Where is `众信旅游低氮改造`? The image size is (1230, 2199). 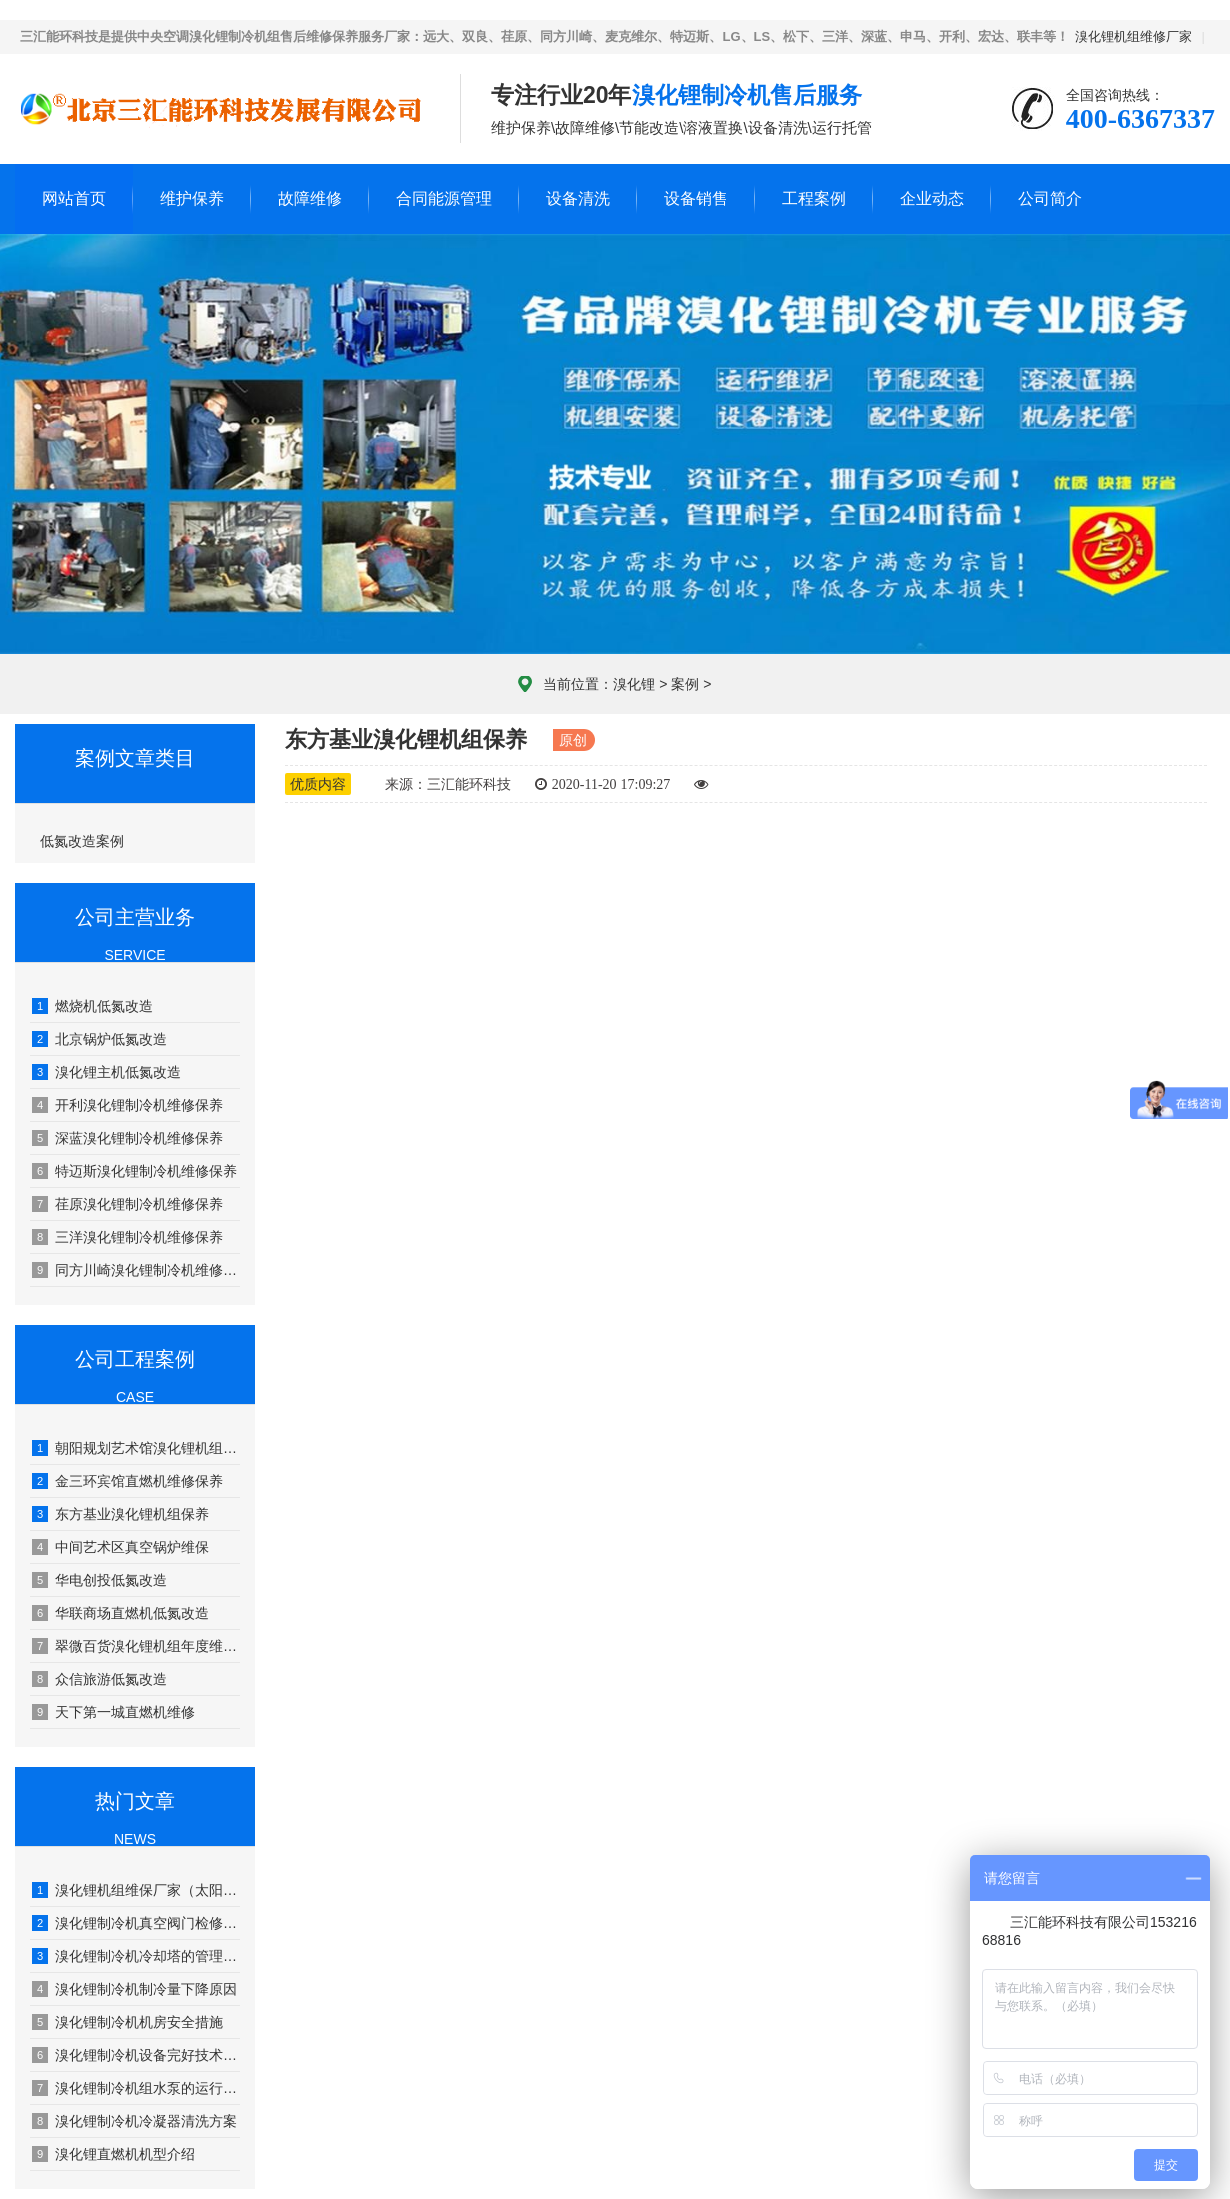
众信旅游低氮改造 is located at coordinates (99, 1679).